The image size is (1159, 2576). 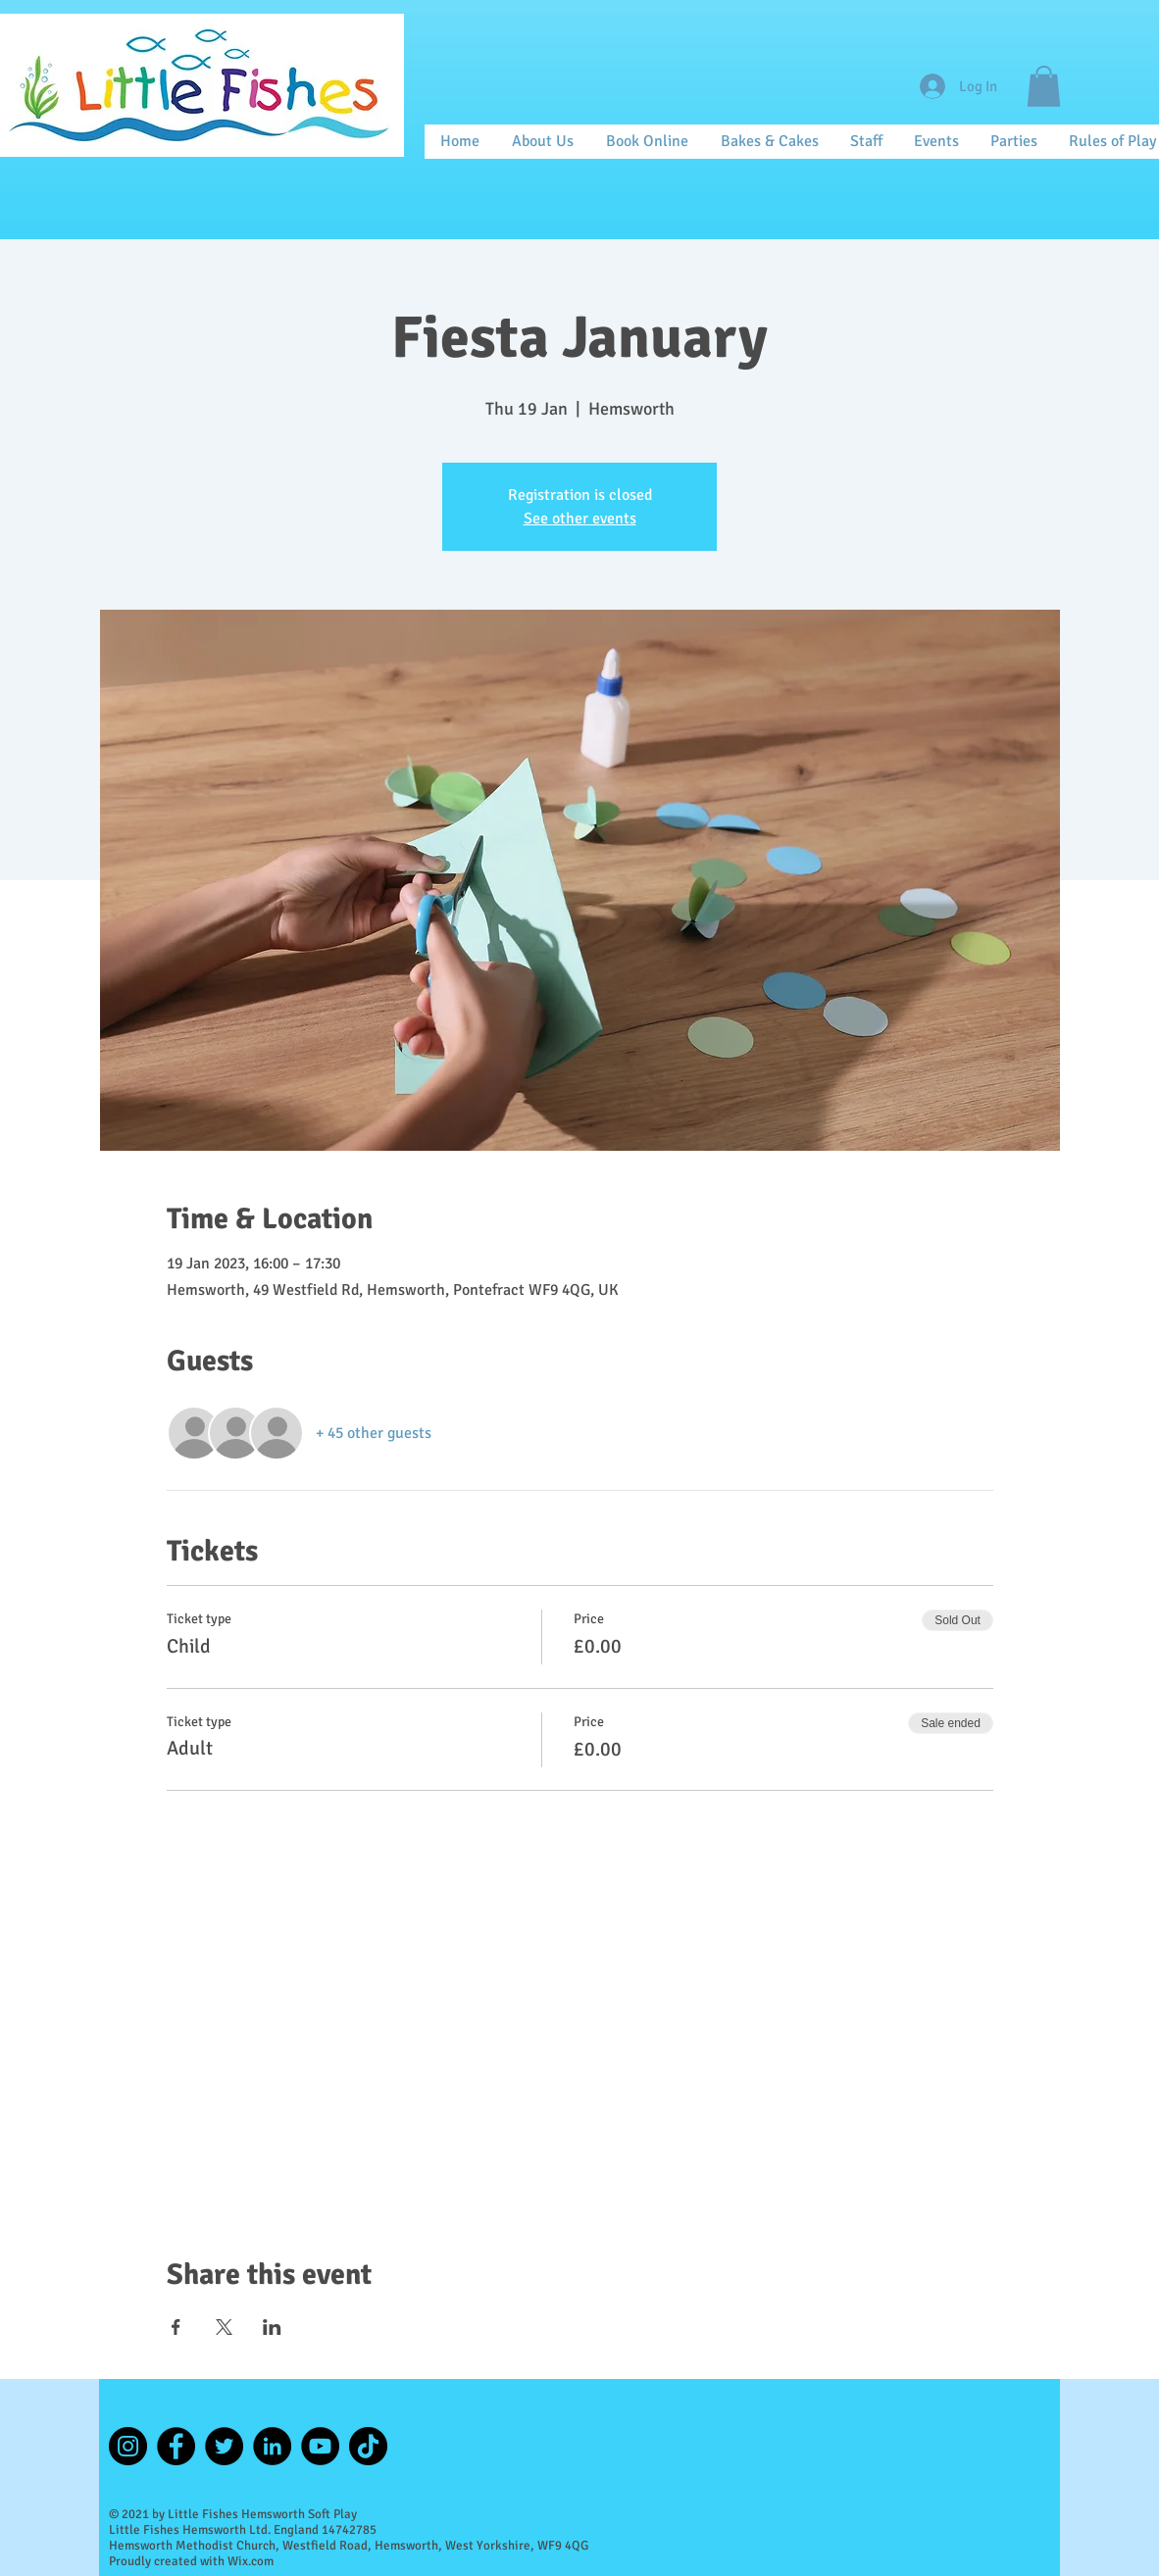 What do you see at coordinates (224, 2446) in the screenshot?
I see `[Twitter]` at bounding box center [224, 2446].